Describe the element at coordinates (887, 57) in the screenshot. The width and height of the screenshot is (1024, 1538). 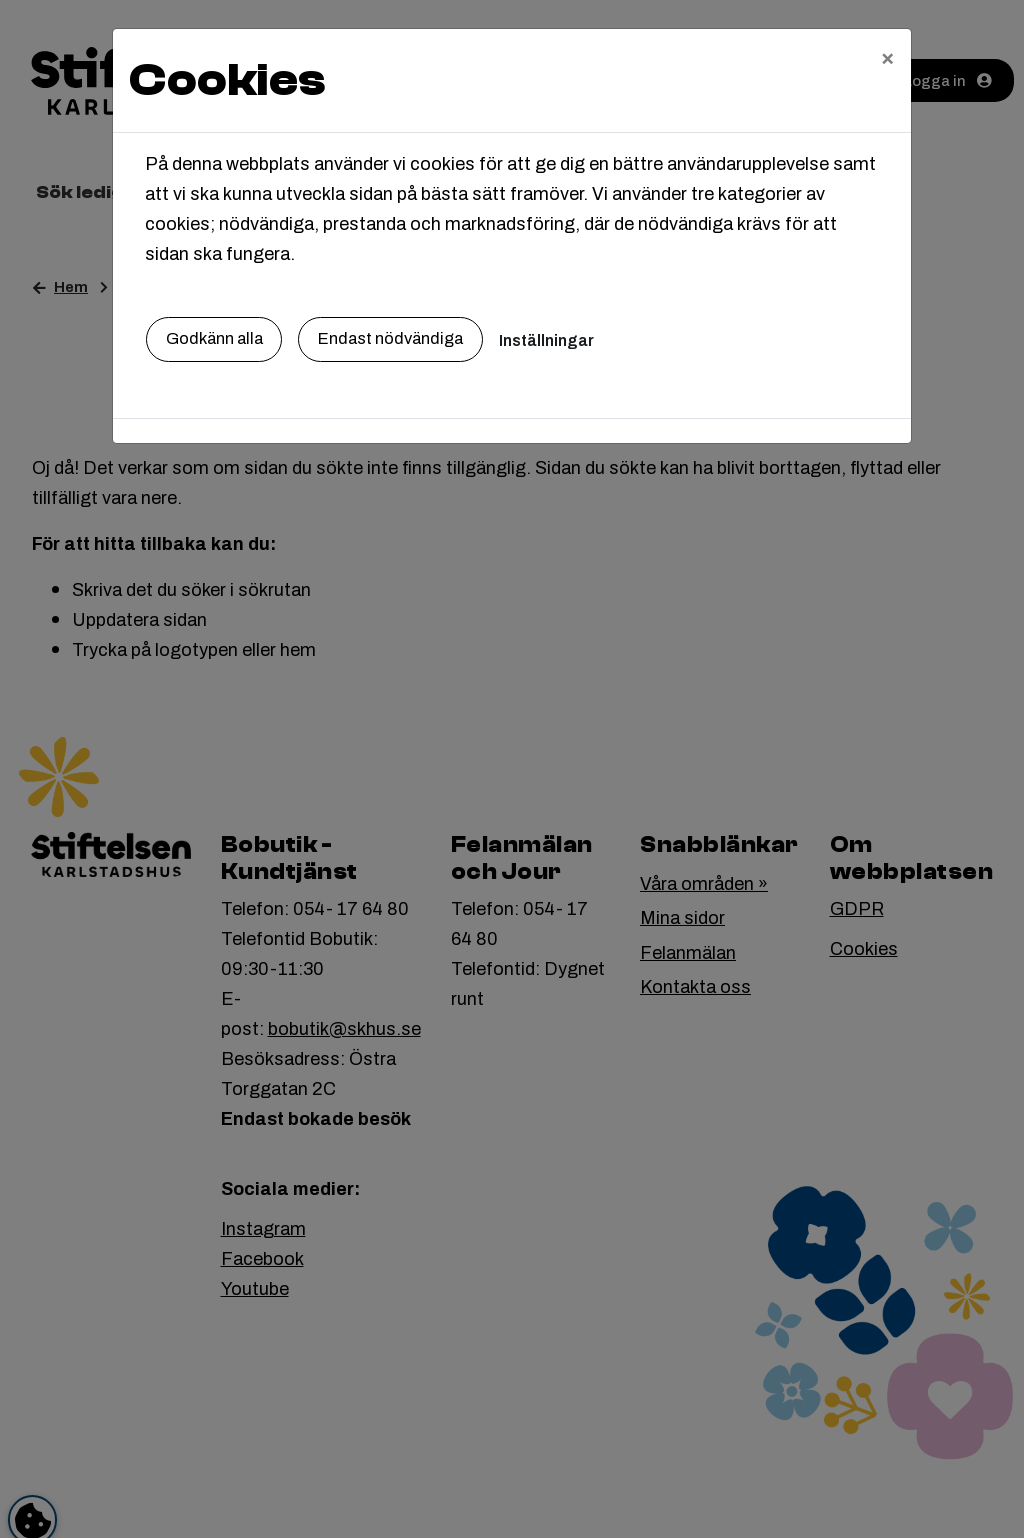
I see `[Close]` at that location.